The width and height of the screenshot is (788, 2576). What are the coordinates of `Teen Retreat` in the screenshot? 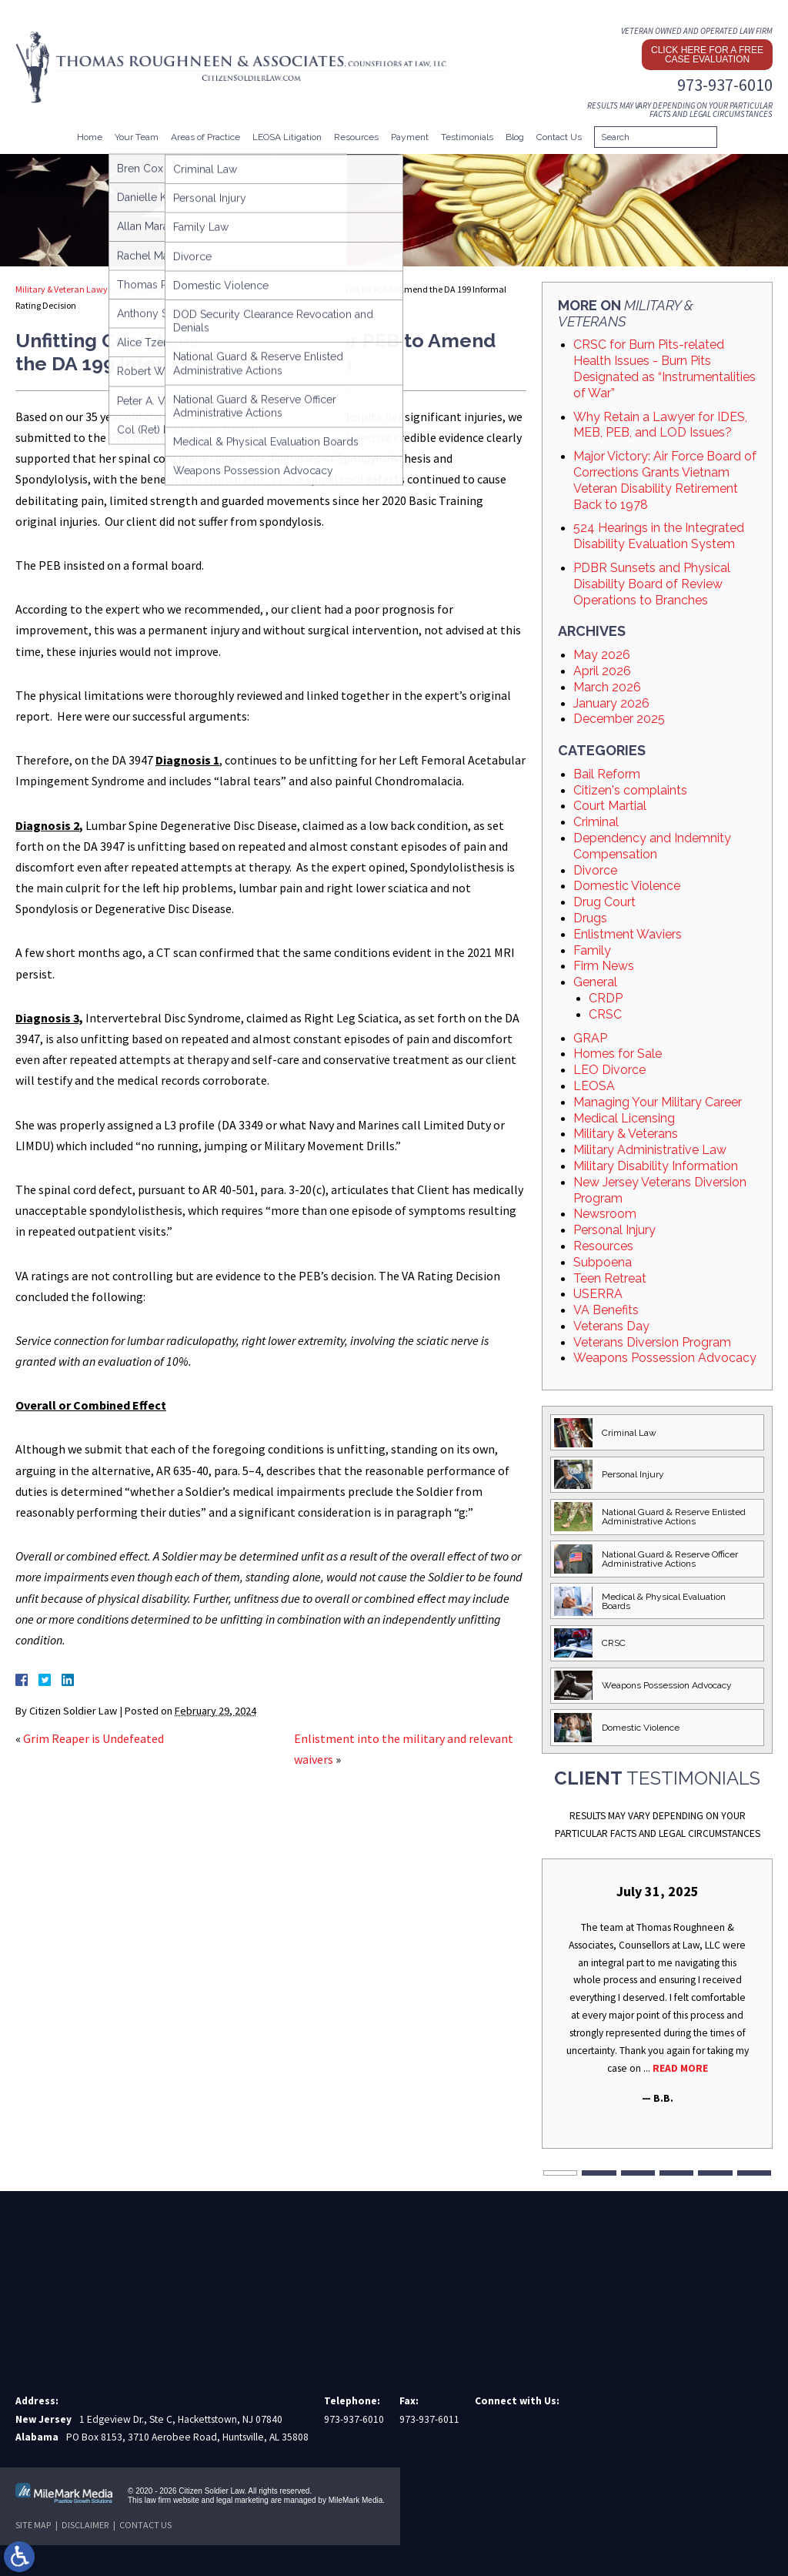 It's located at (609, 1278).